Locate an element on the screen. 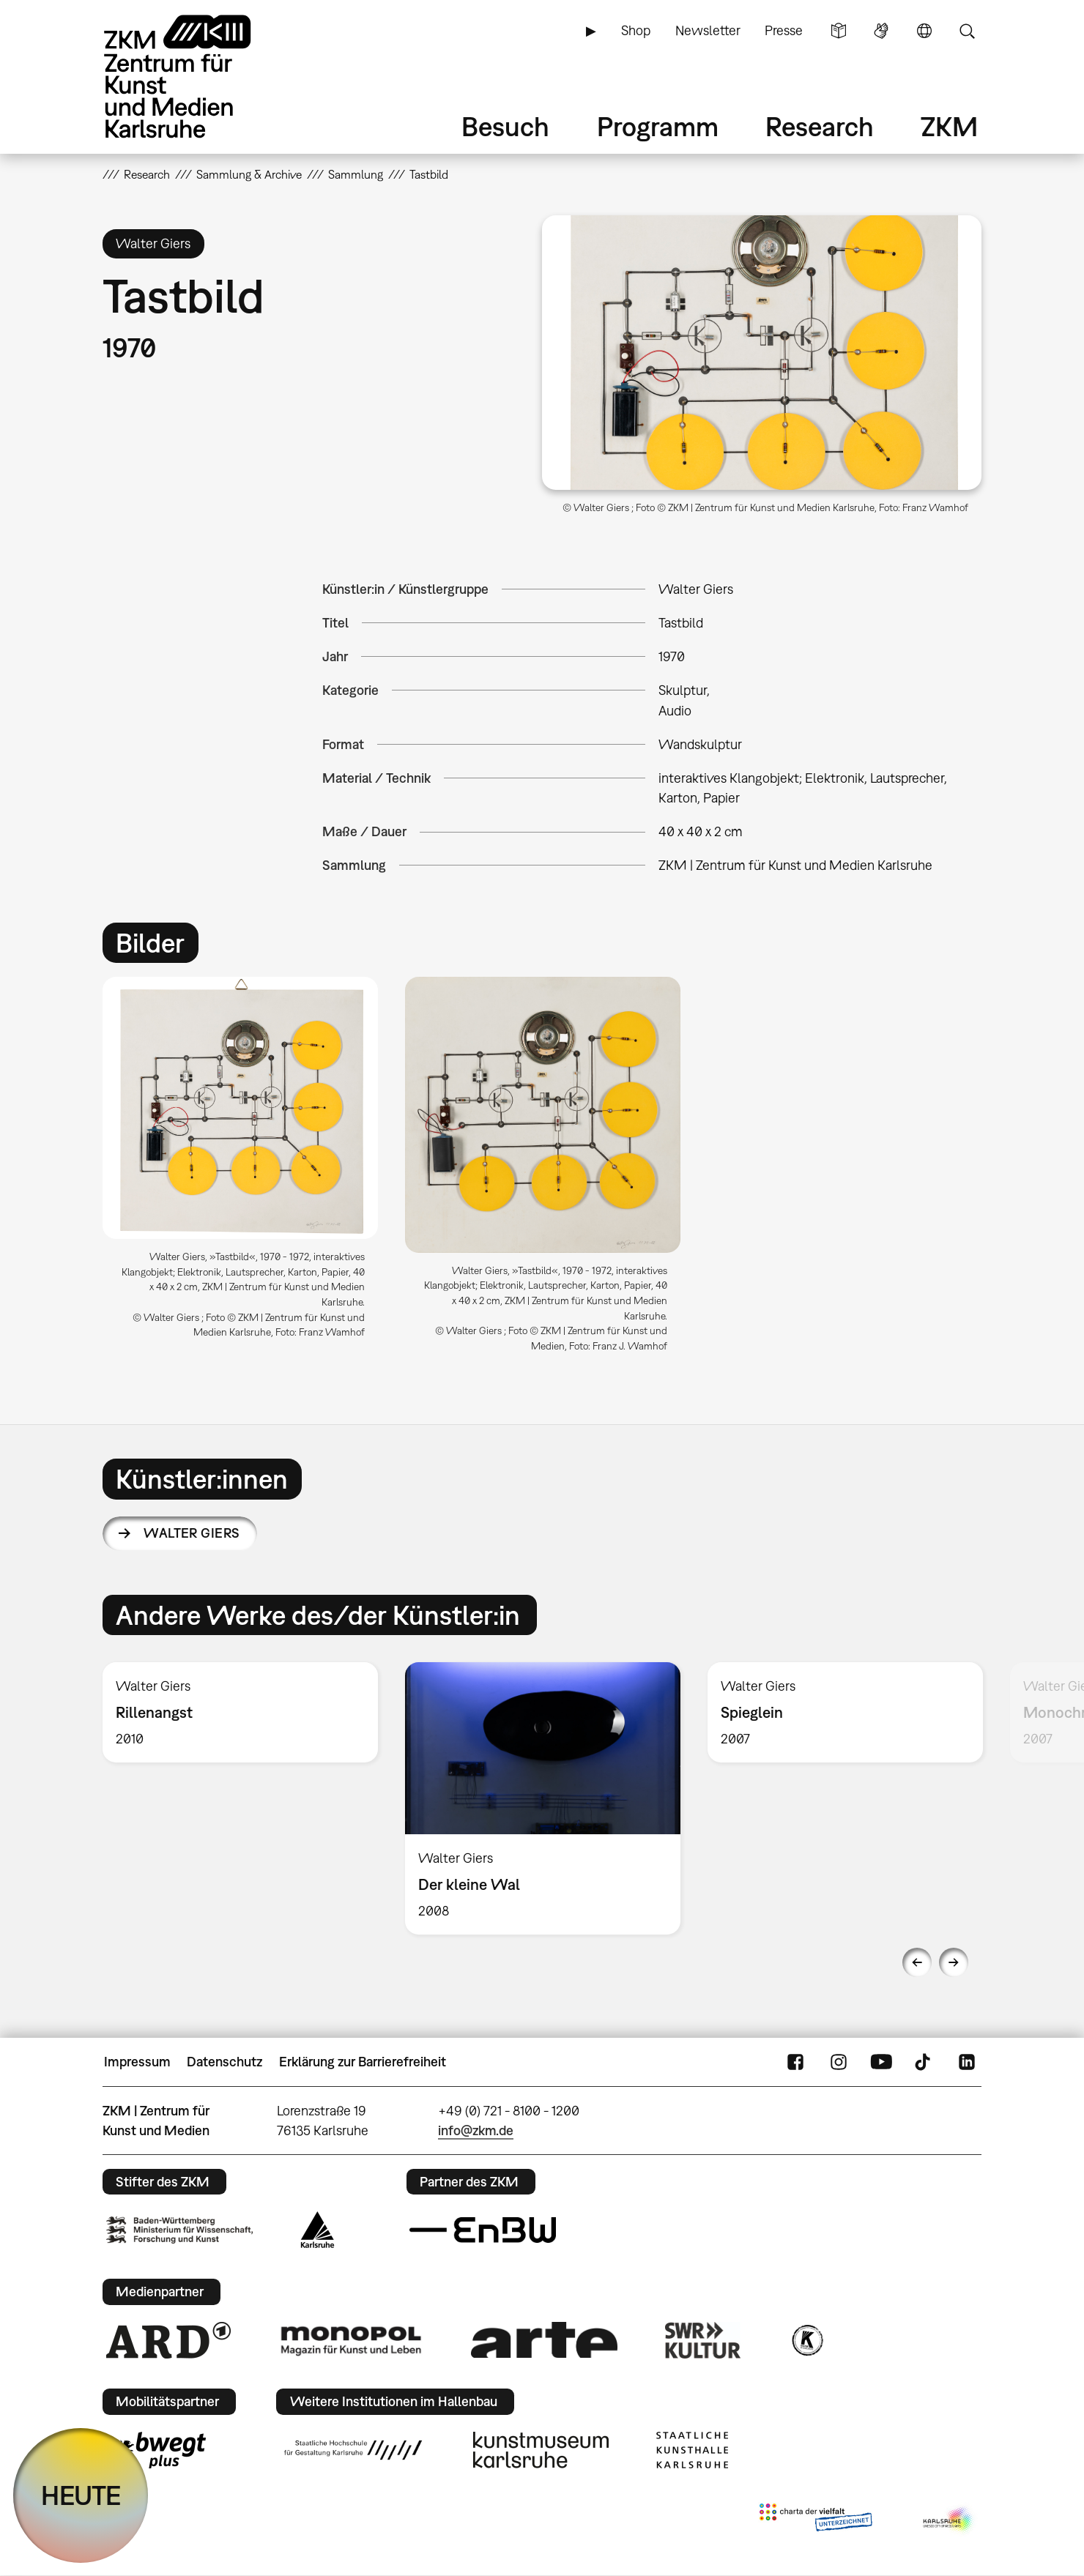 The width and height of the screenshot is (1084, 2576). ZKM is located at coordinates (949, 126).